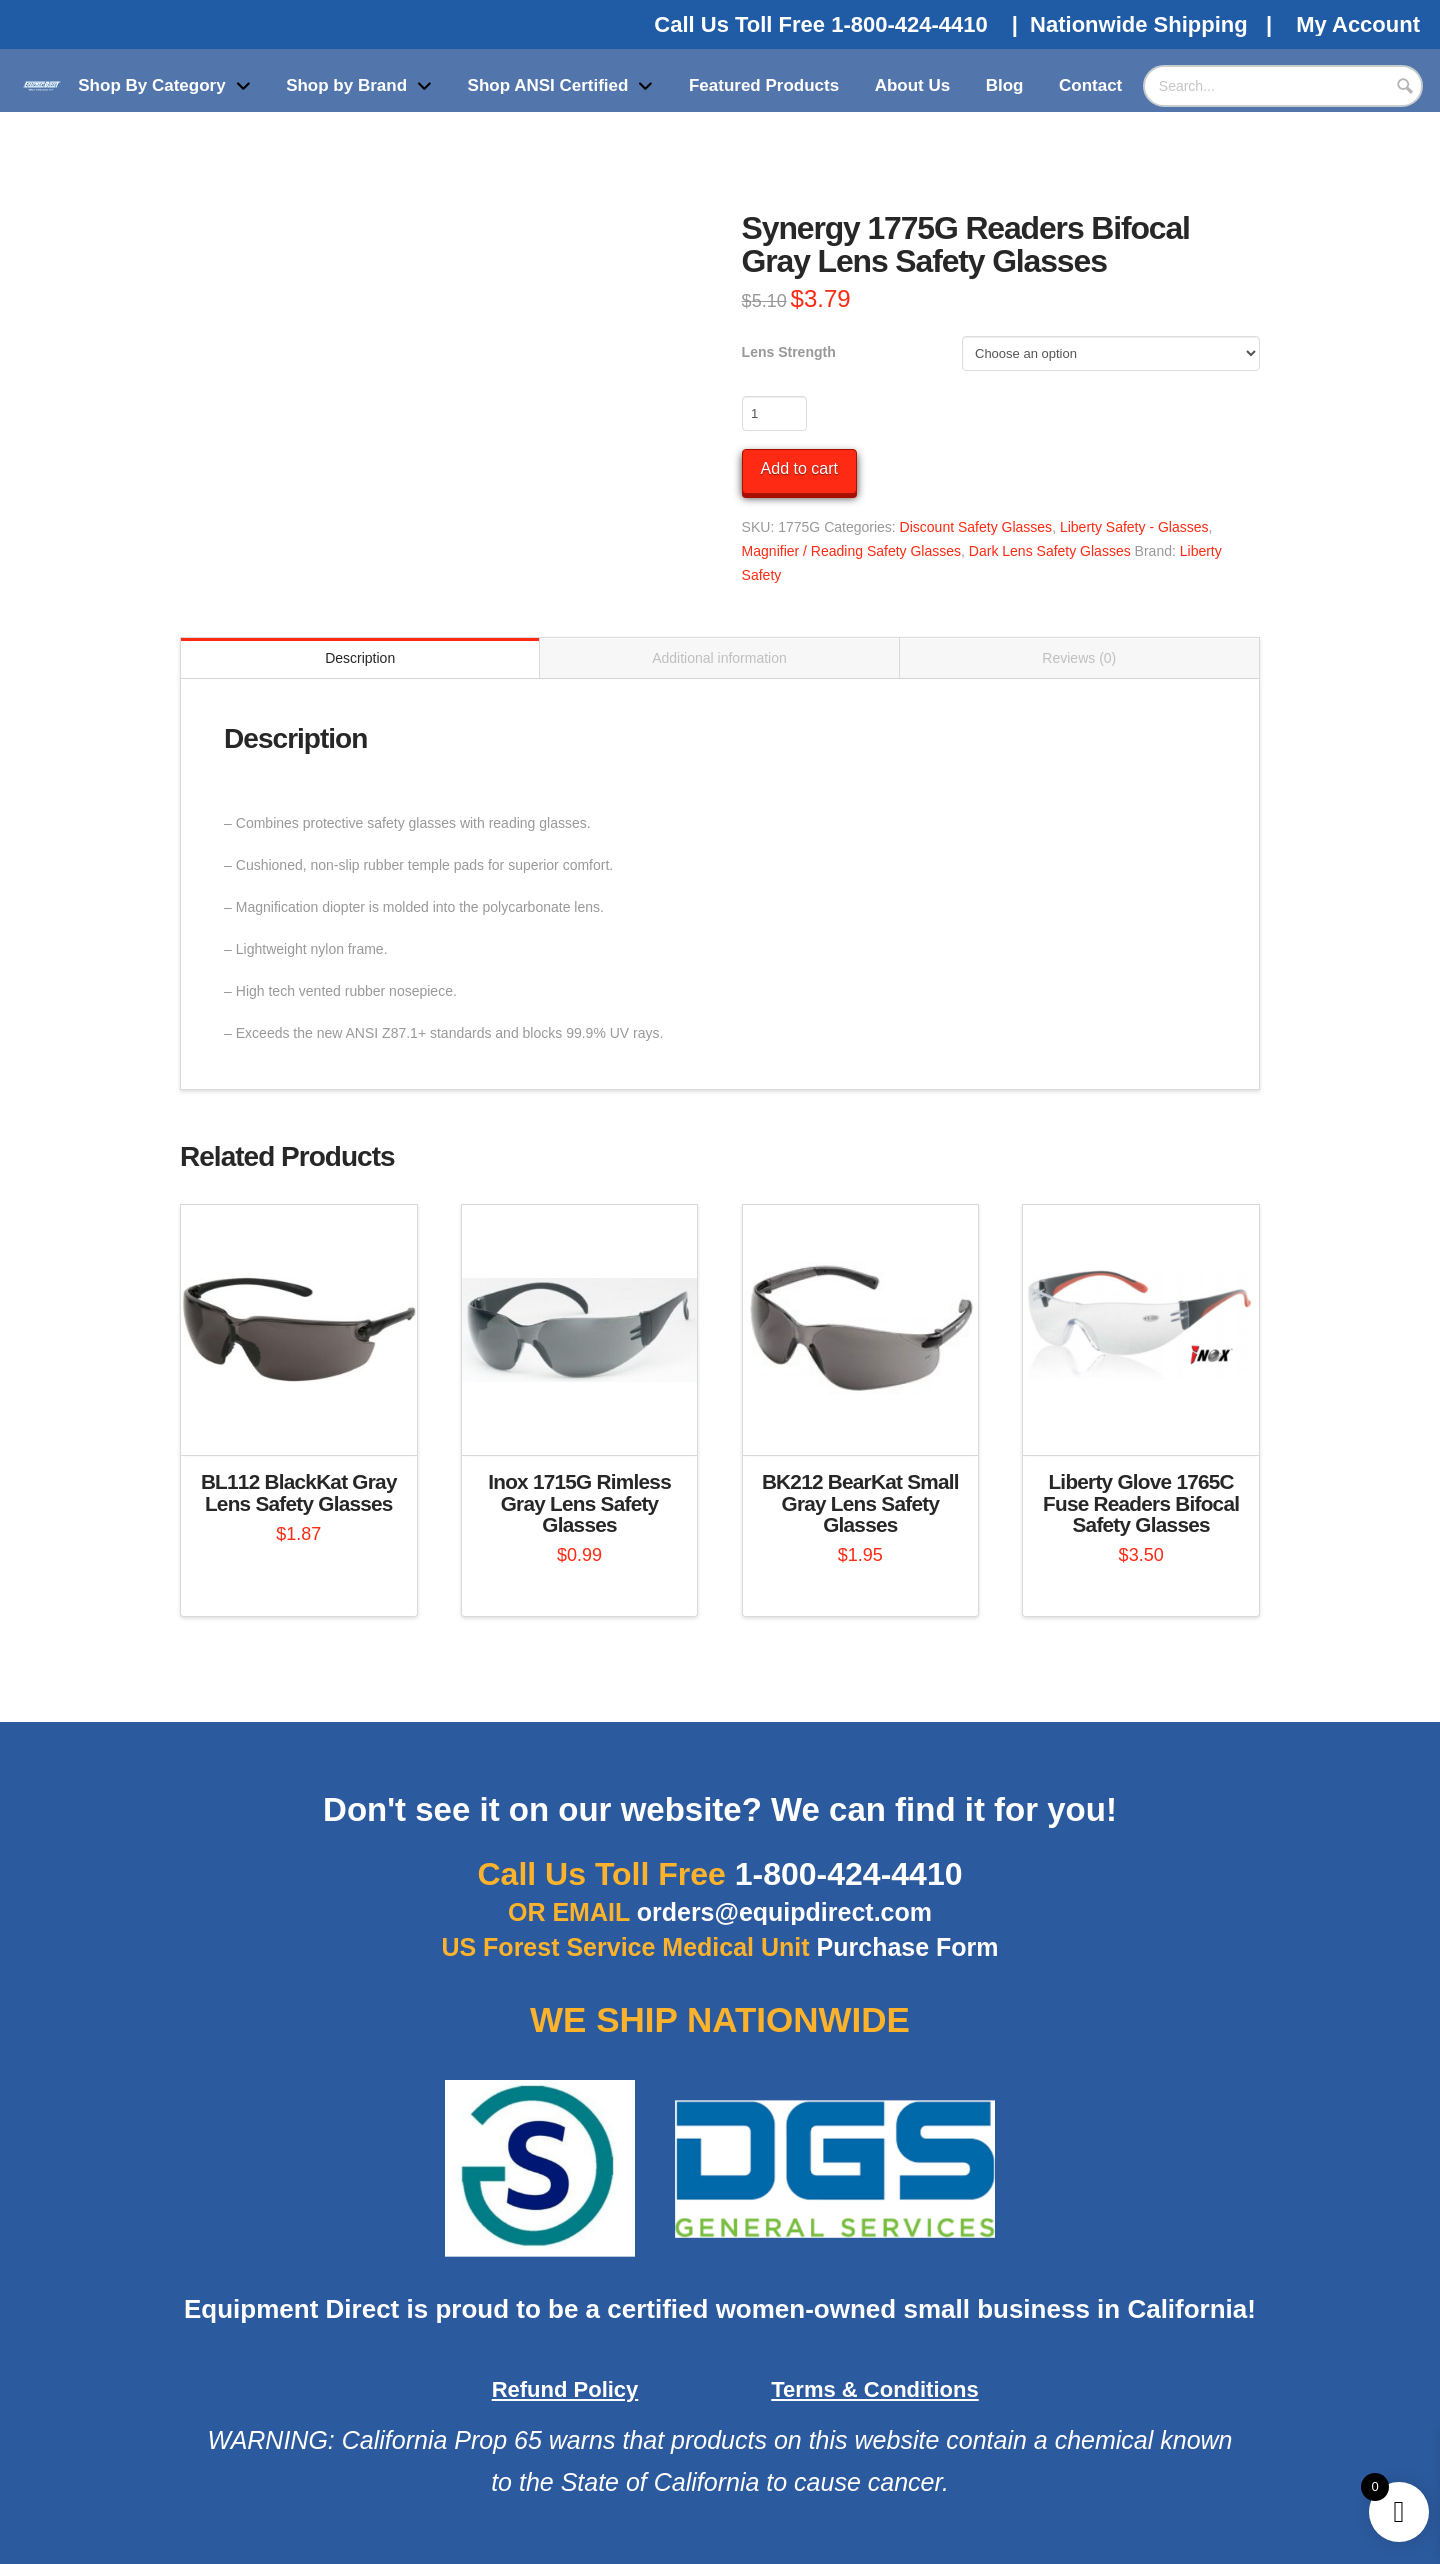 The height and width of the screenshot is (2564, 1440). Describe the element at coordinates (299, 1492) in the screenshot. I see `BL112 BlackKat Gray Lens Safety Glasses` at that location.